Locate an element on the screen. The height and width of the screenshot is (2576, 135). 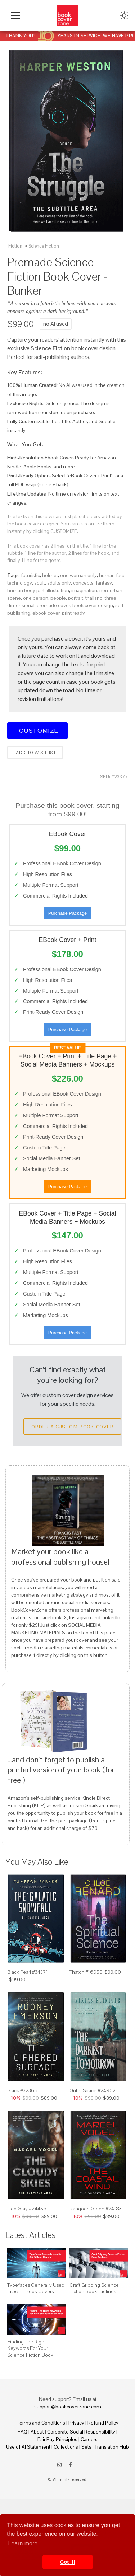
futuristic is located at coordinates (30, 575).